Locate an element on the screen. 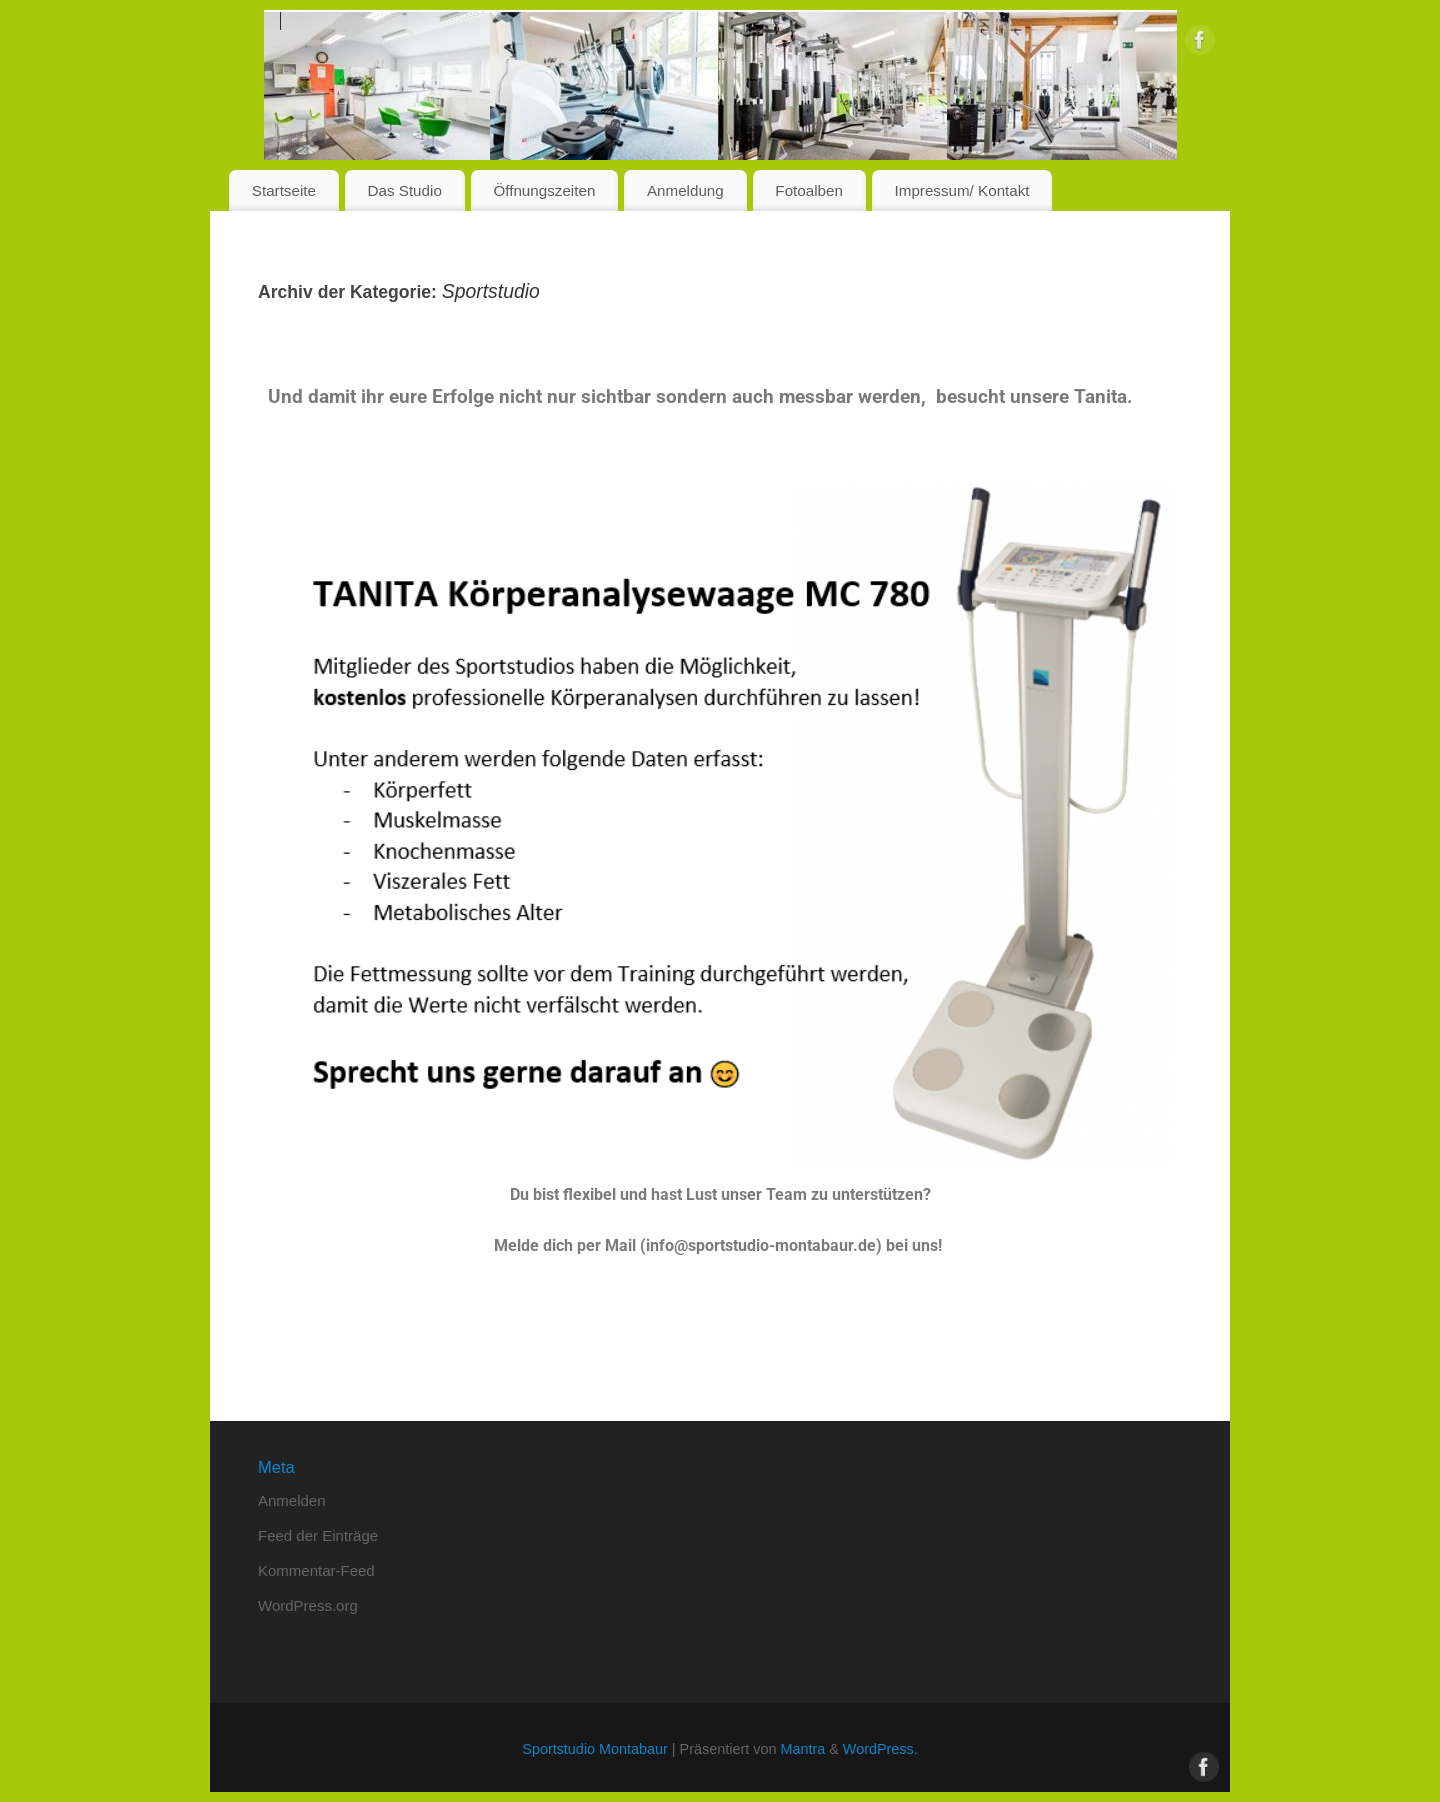  Feed der Einträge is located at coordinates (318, 1535).